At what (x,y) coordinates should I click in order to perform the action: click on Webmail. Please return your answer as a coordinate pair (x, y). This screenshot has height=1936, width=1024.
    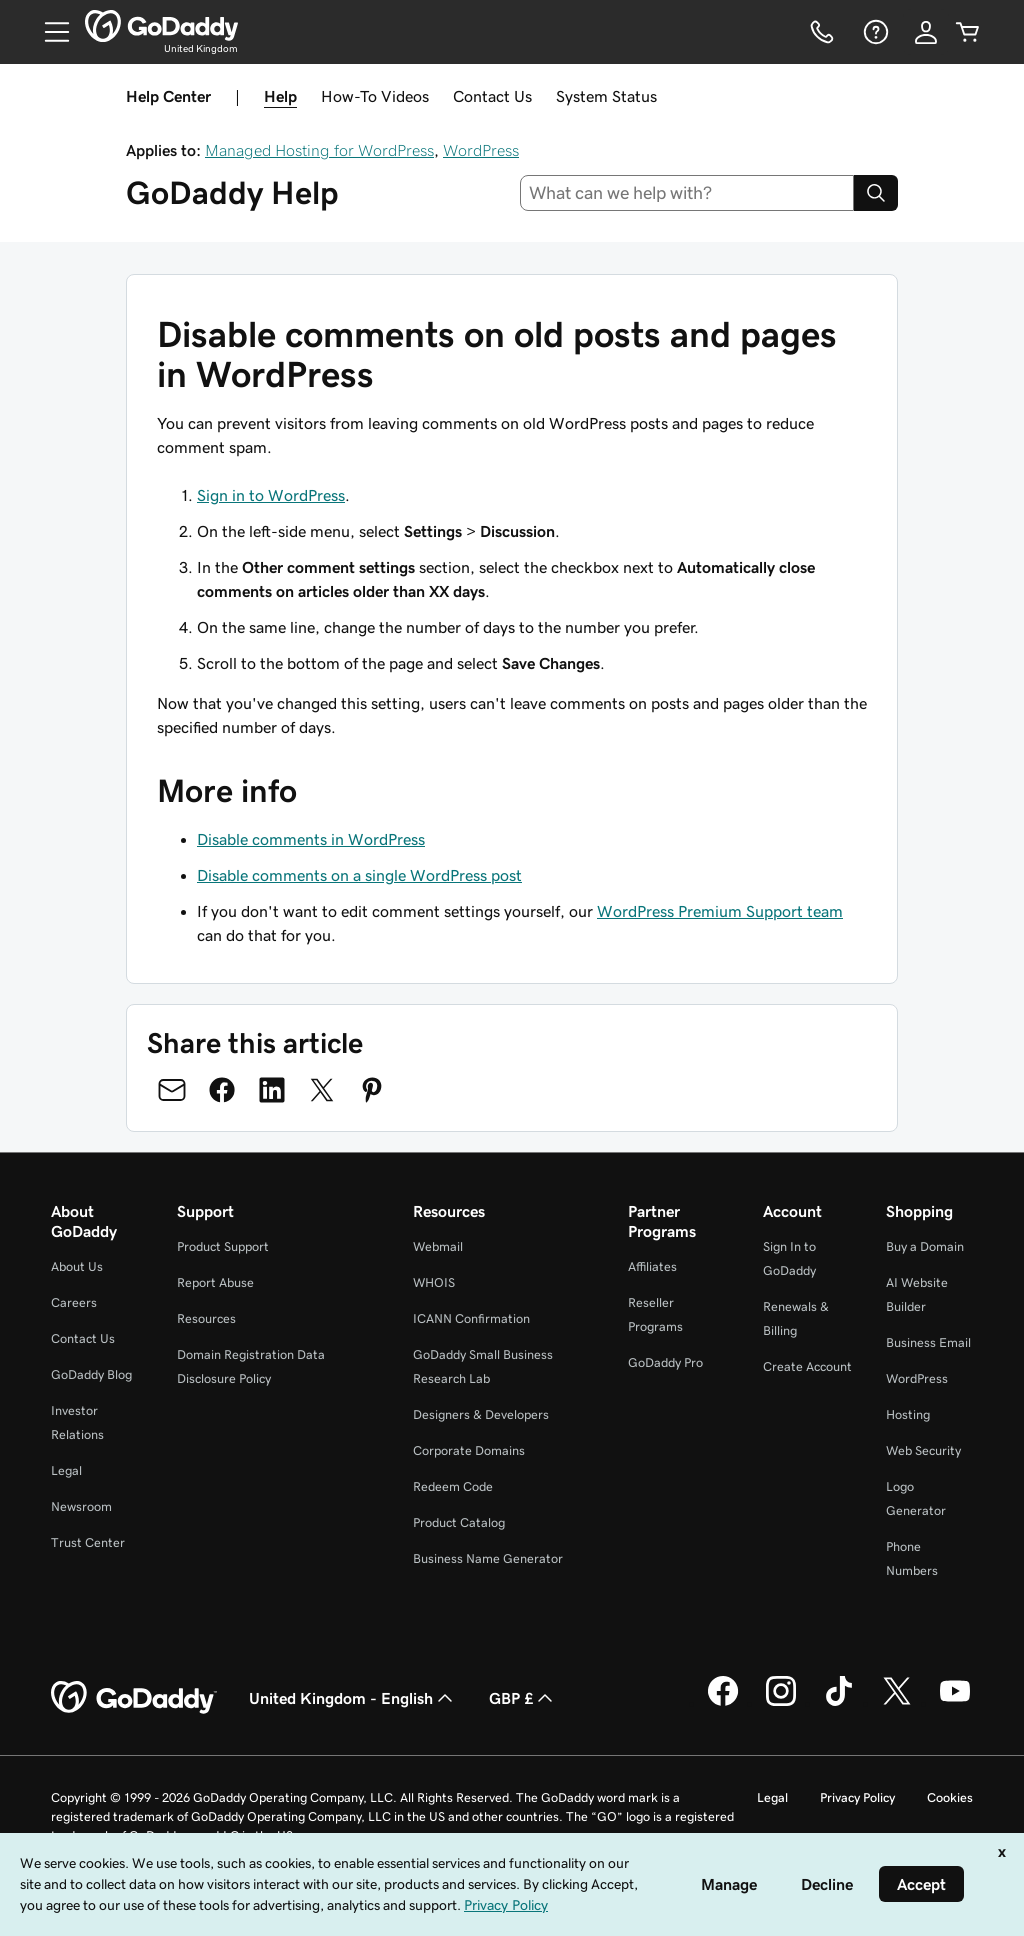
    Looking at the image, I should click on (438, 1246).